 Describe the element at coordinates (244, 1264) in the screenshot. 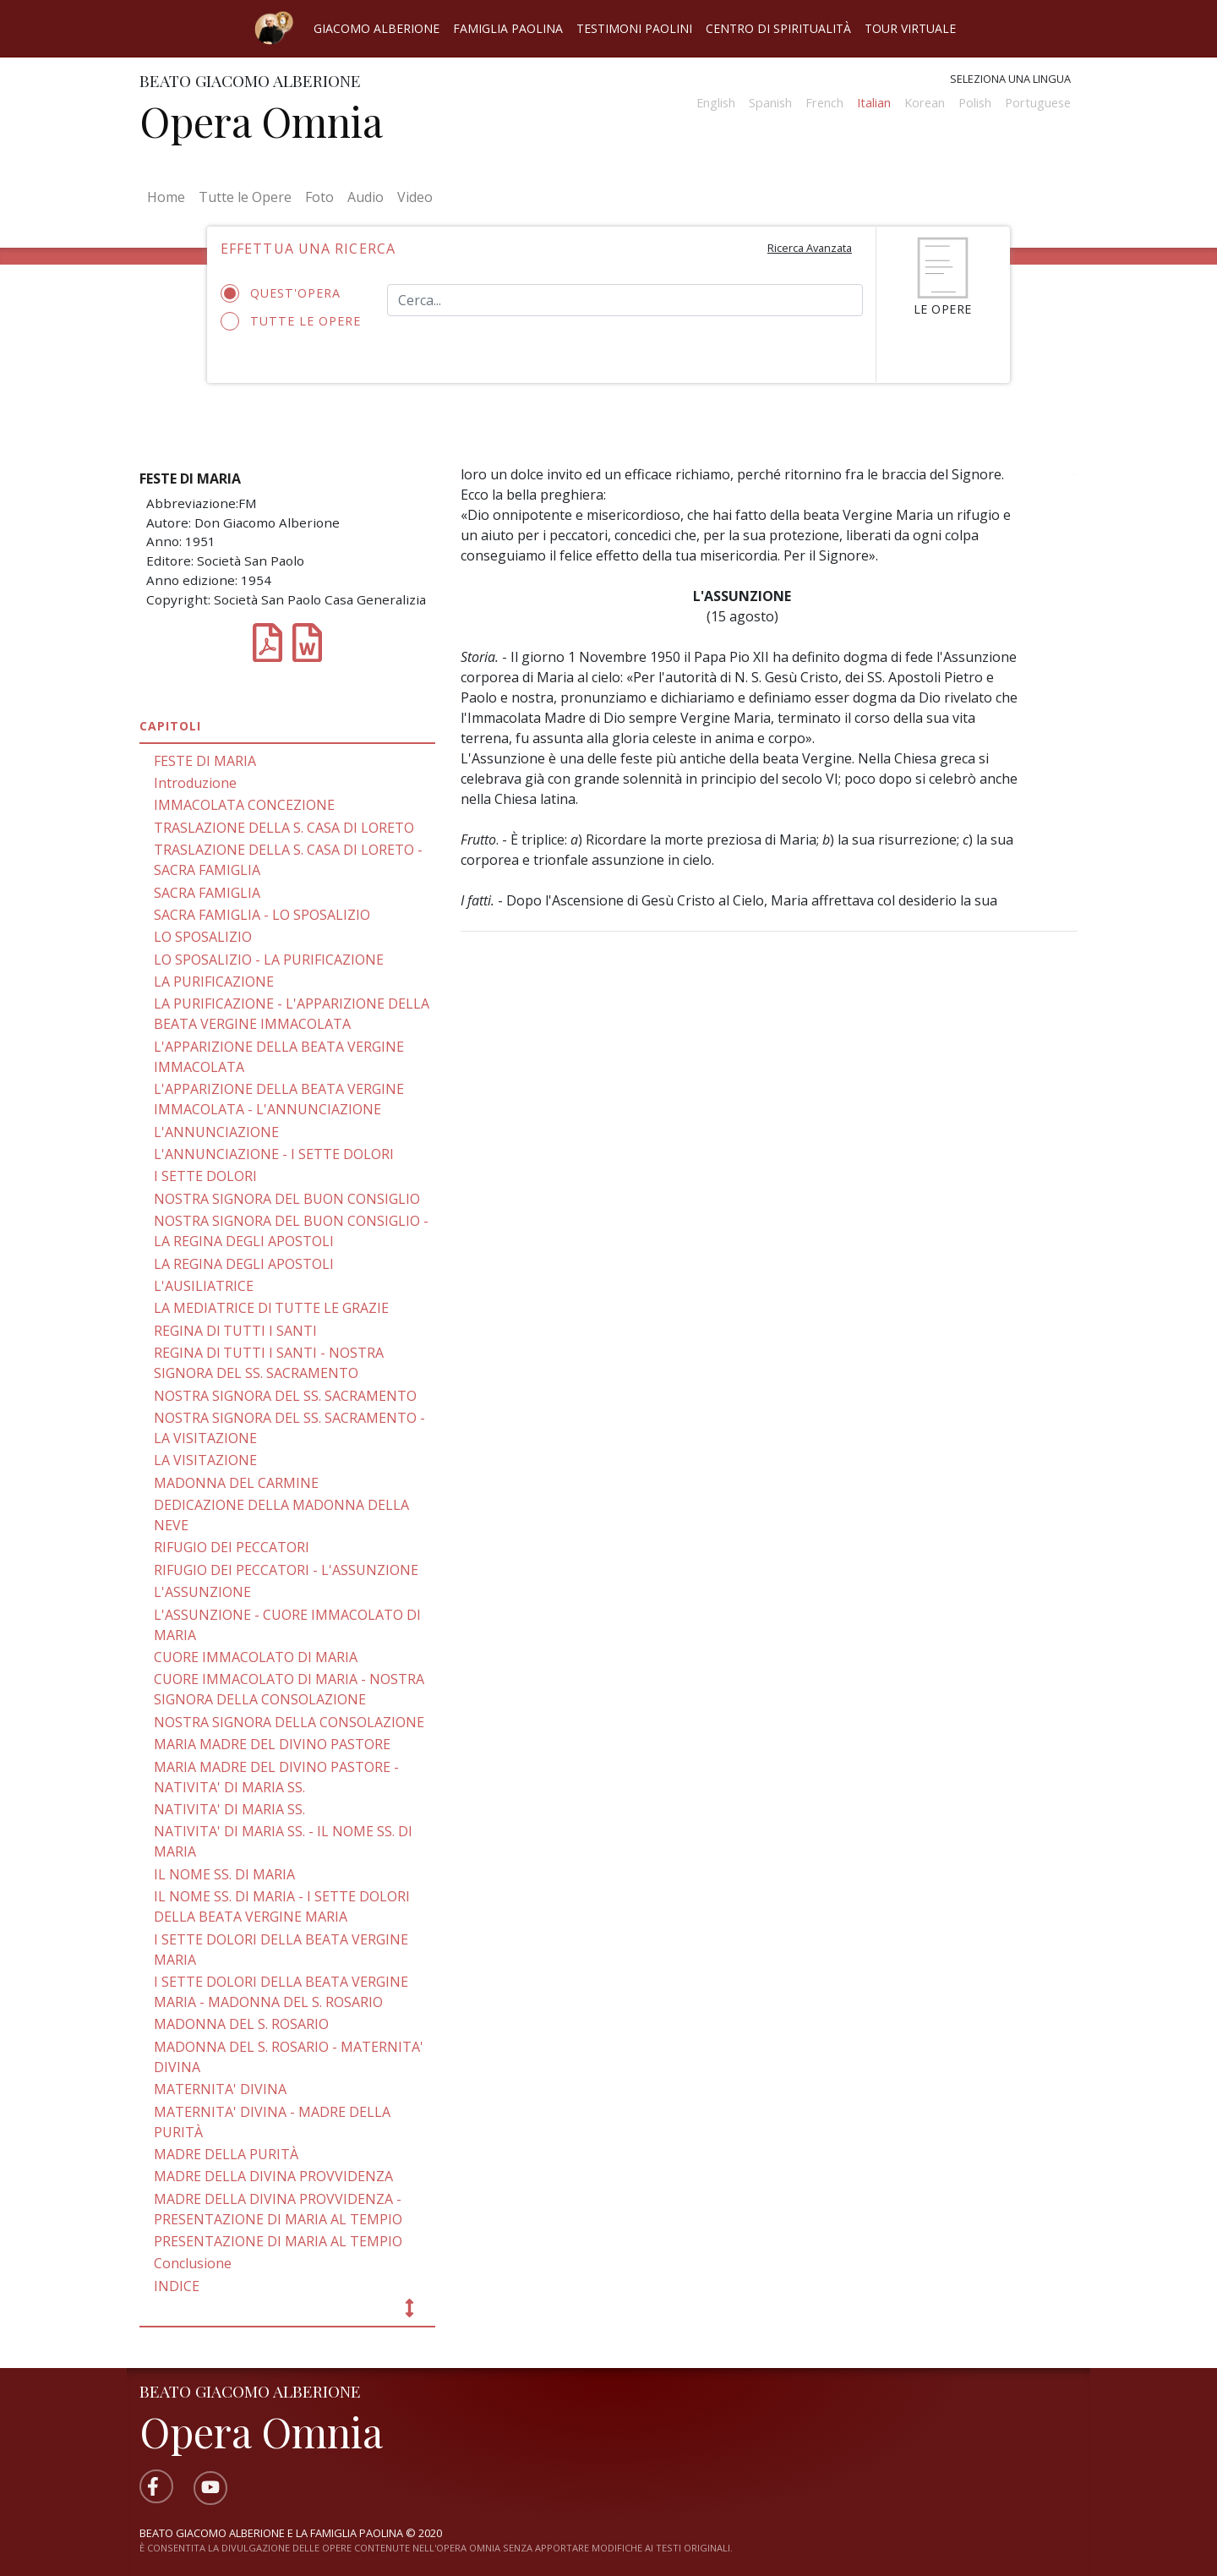

I see `LA REGINA DEGLI APOSTOLI` at that location.